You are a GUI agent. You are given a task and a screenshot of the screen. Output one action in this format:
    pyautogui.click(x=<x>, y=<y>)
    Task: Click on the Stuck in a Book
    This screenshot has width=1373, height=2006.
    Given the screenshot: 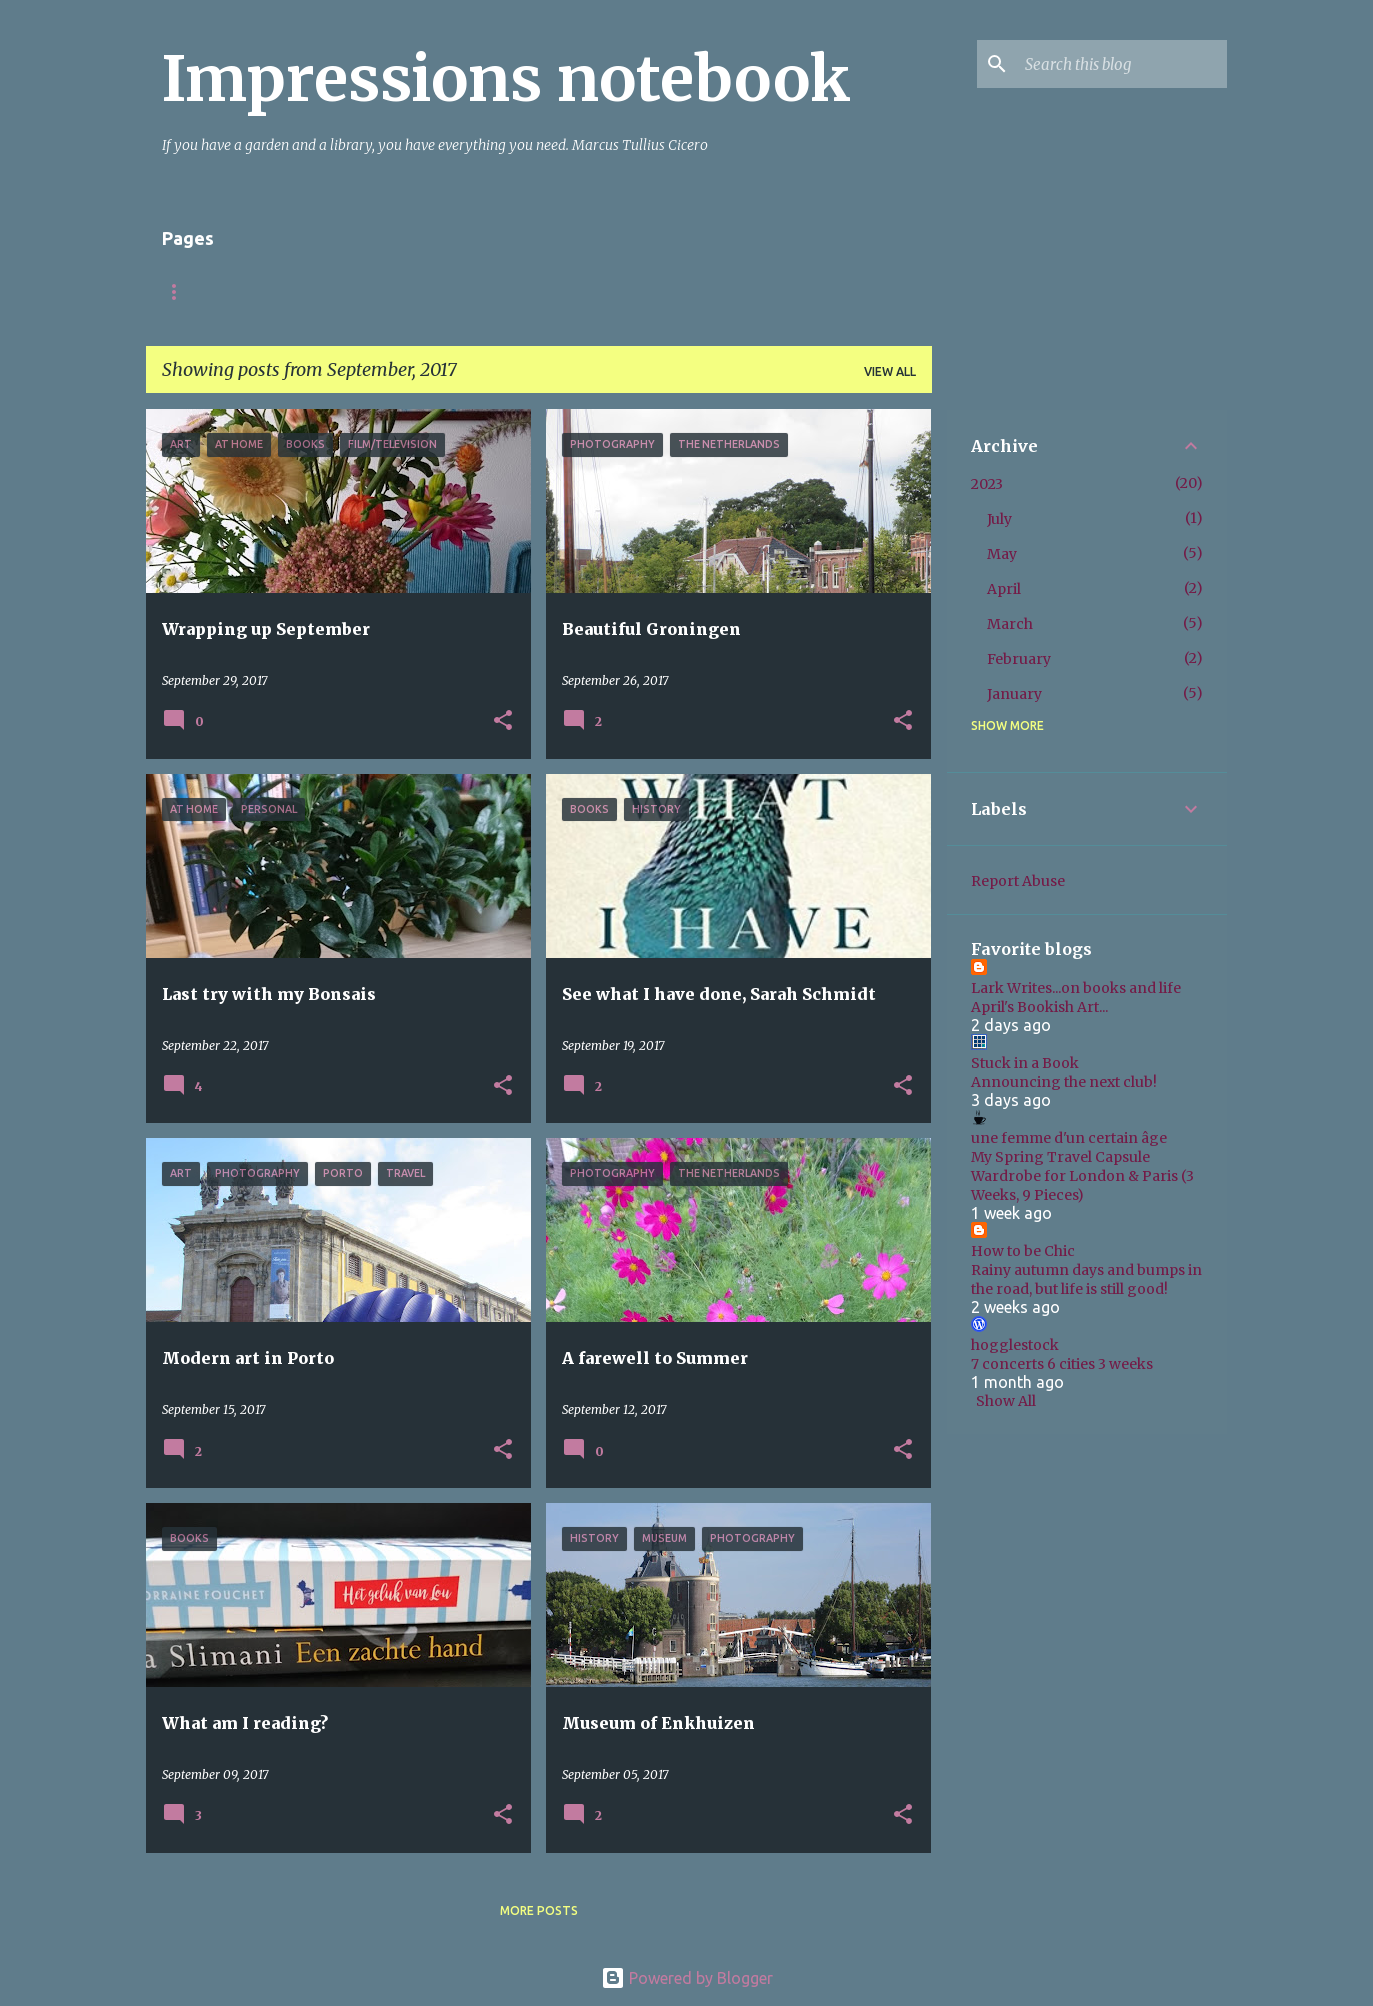 What is the action you would take?
    pyautogui.click(x=1025, y=1063)
    